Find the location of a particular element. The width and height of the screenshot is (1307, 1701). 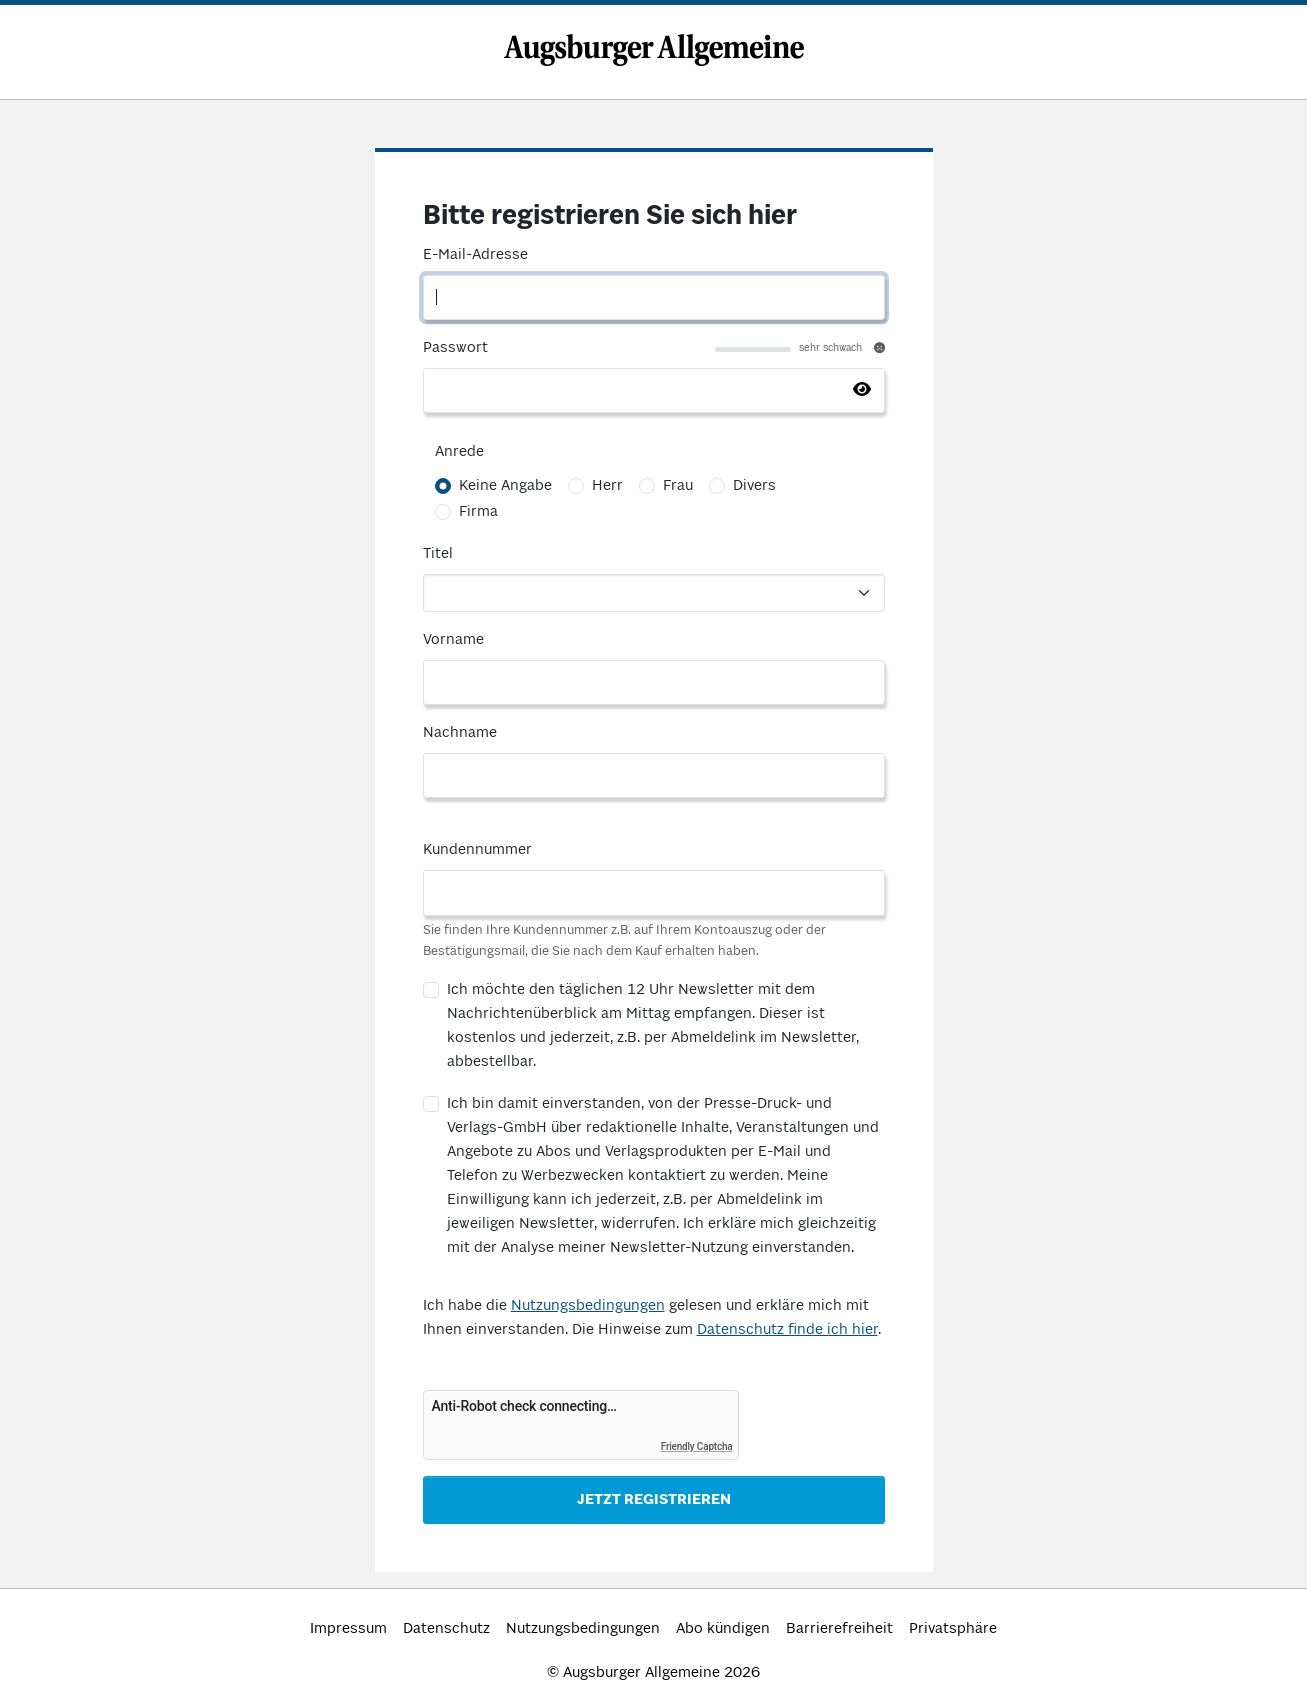

Abo kündigen is located at coordinates (723, 1629).